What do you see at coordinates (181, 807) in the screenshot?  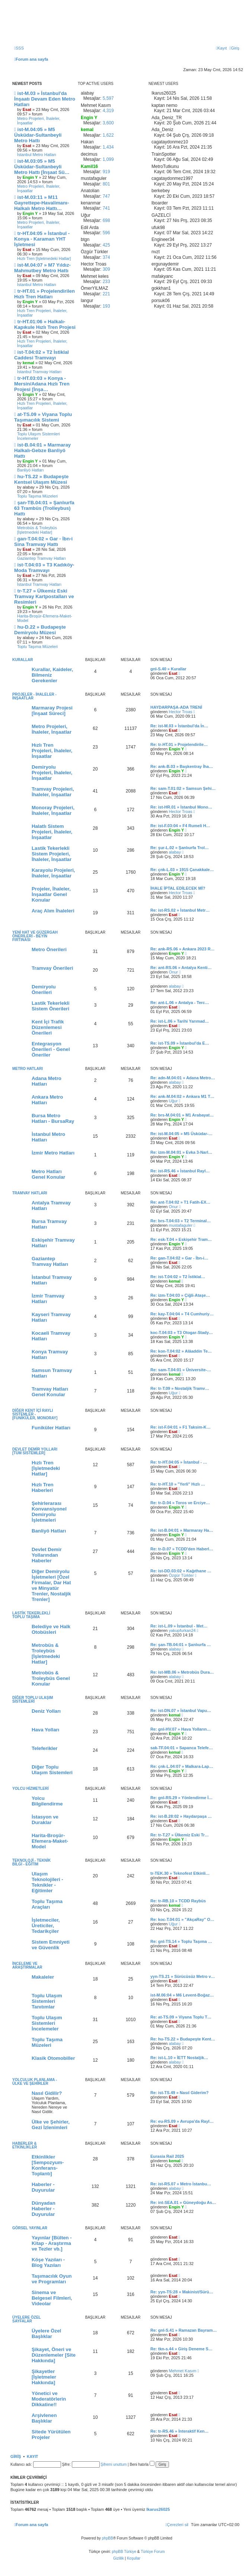 I see `Re: ist-HR.01 » İstanbul Mono…` at bounding box center [181, 807].